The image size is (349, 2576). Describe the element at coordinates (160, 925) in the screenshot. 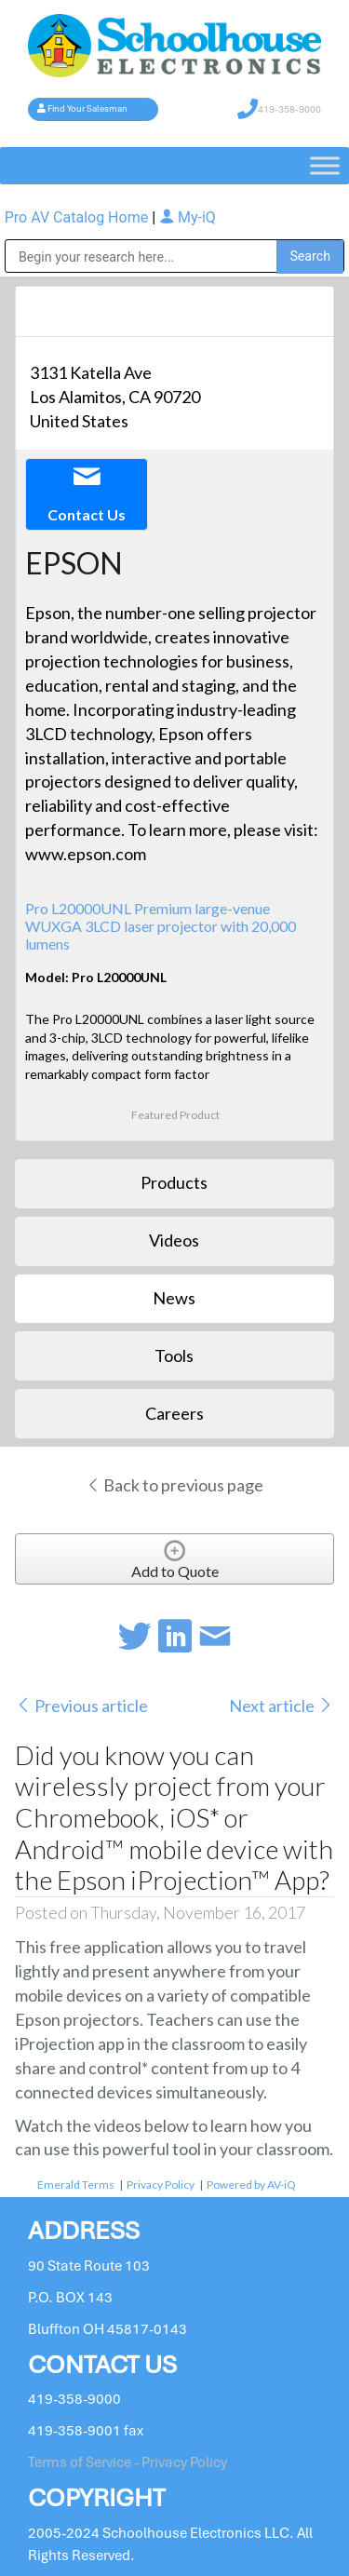

I see `Pro L20000UNL Premium large-venue WUXGA 3LCD laser projector with 20,000 lumens` at that location.